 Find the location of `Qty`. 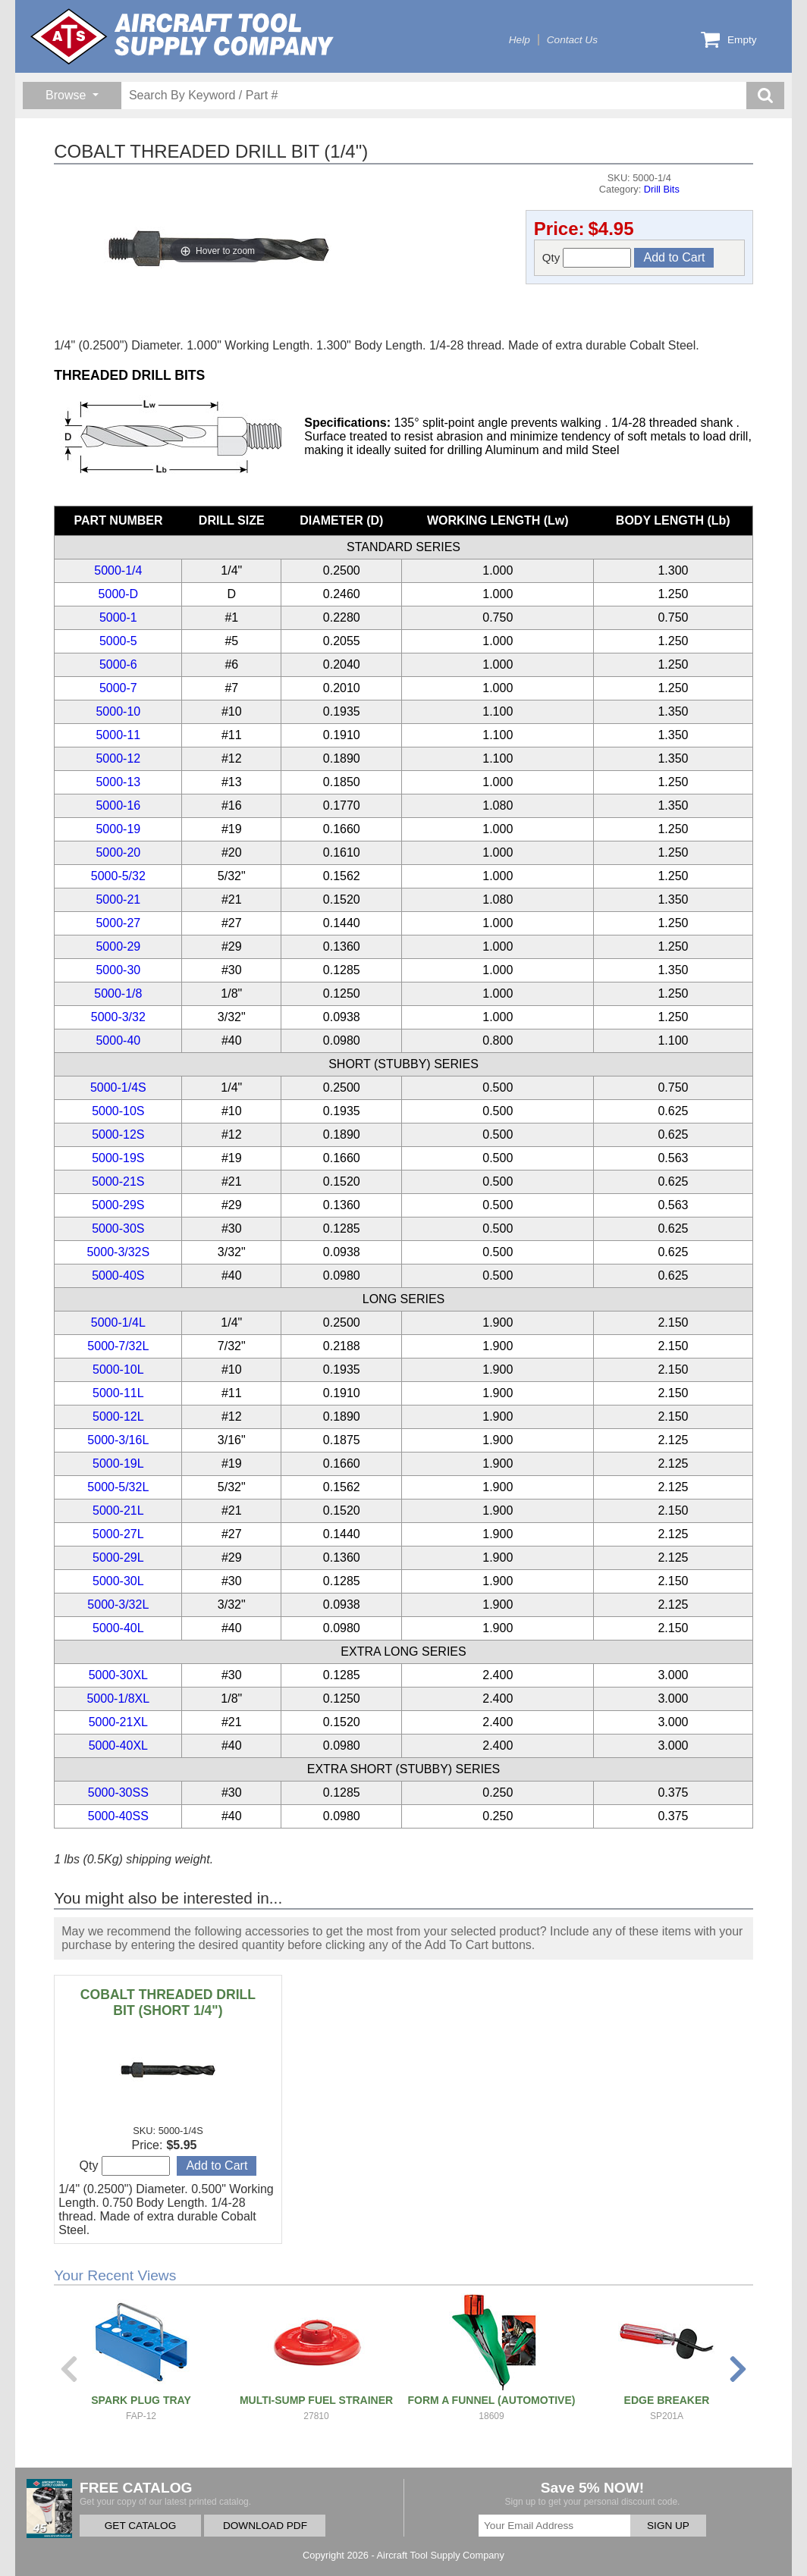

Qty is located at coordinates (587, 258).